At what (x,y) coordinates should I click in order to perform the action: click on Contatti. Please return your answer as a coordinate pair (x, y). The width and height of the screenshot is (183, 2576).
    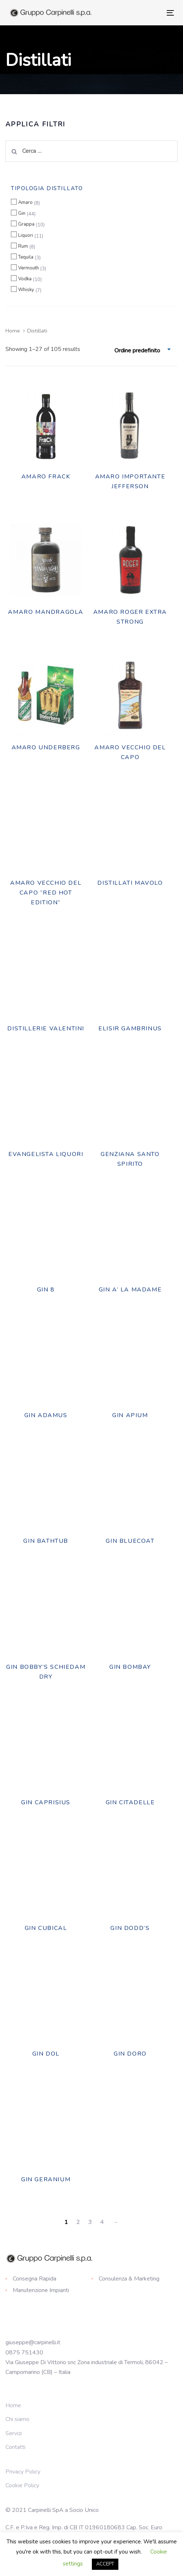
    Looking at the image, I should click on (15, 2447).